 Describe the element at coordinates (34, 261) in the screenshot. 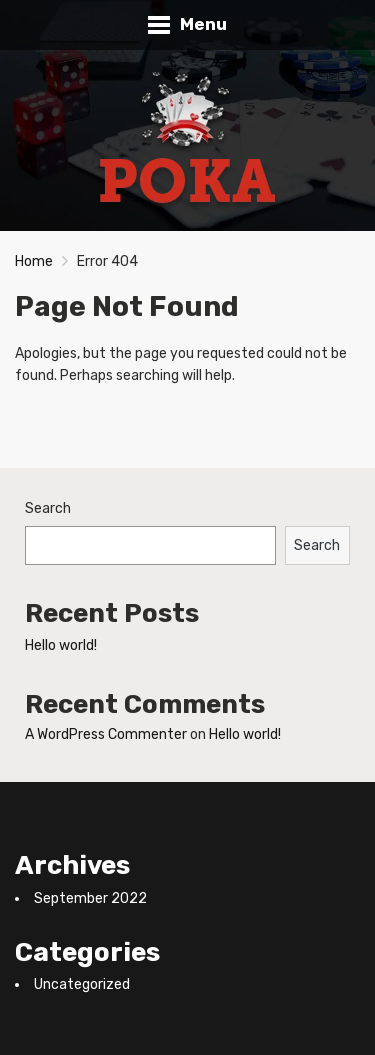

I see `Home` at that location.